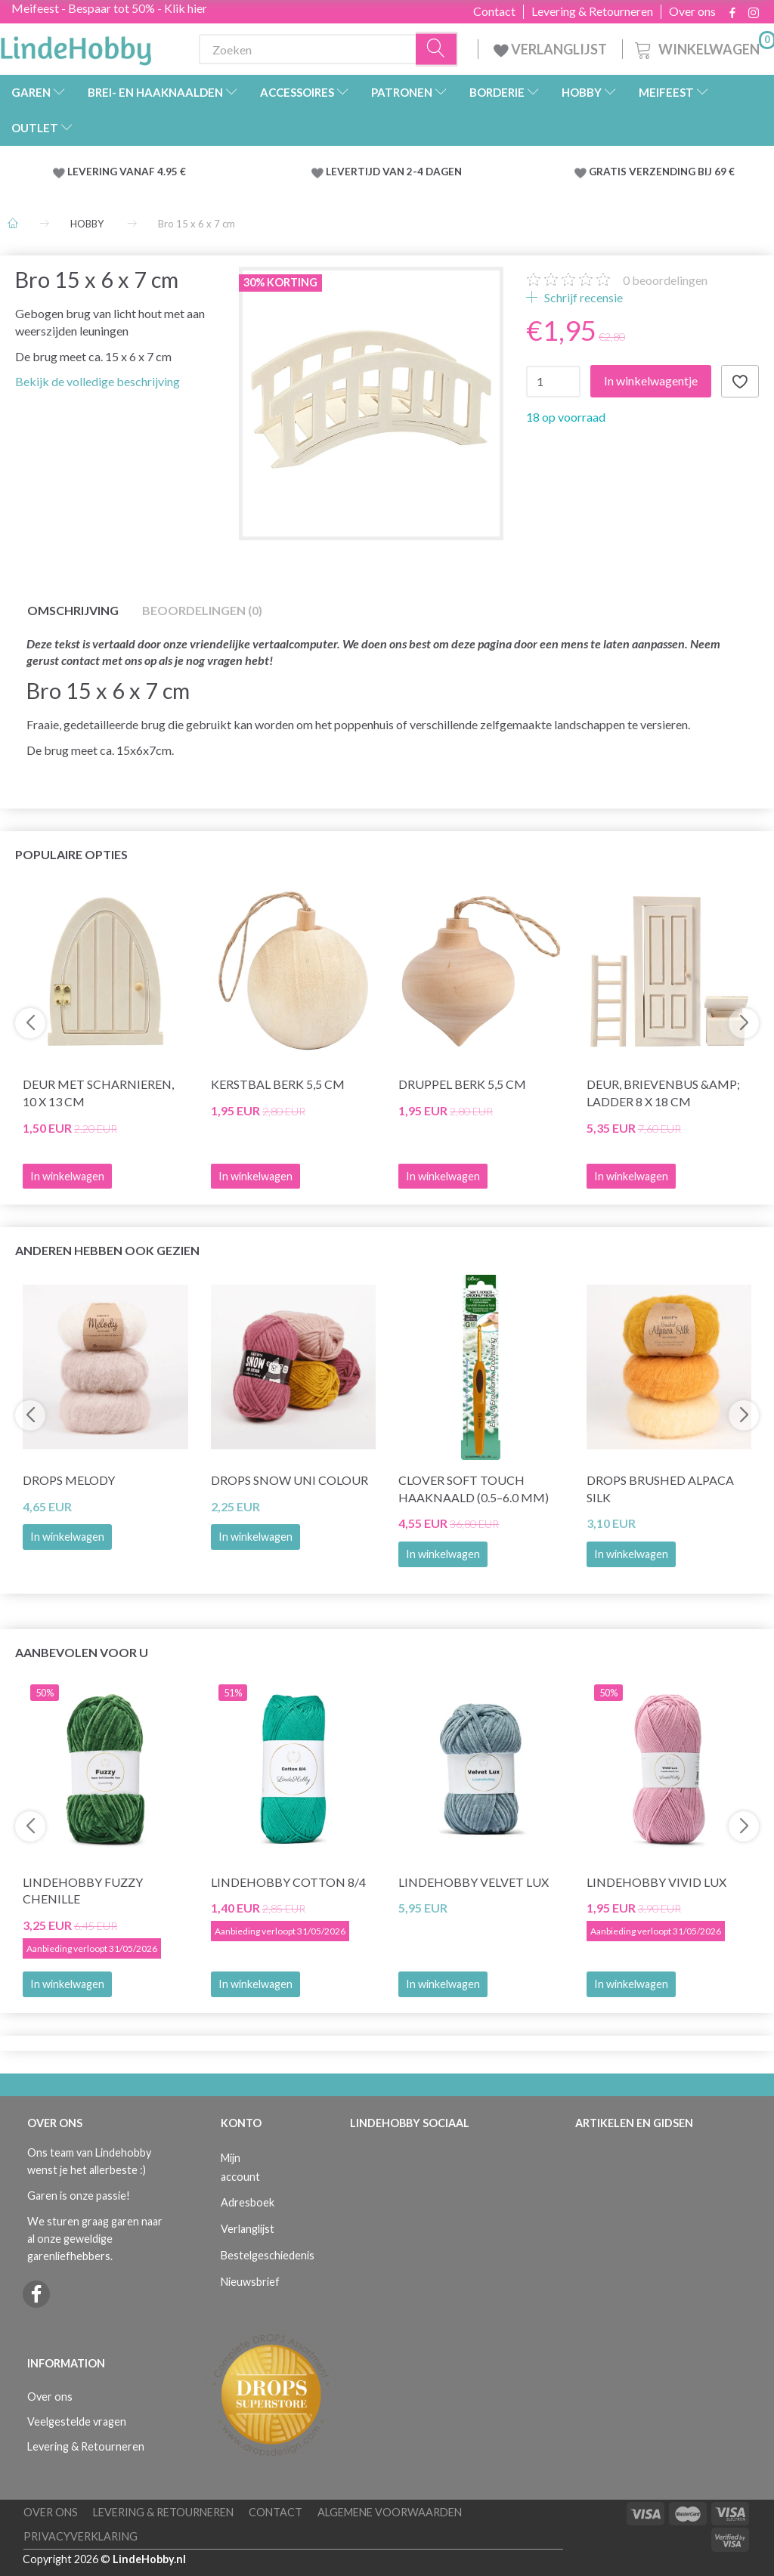  I want to click on LindeHobby Cotton 8/4, so click(288, 1882).